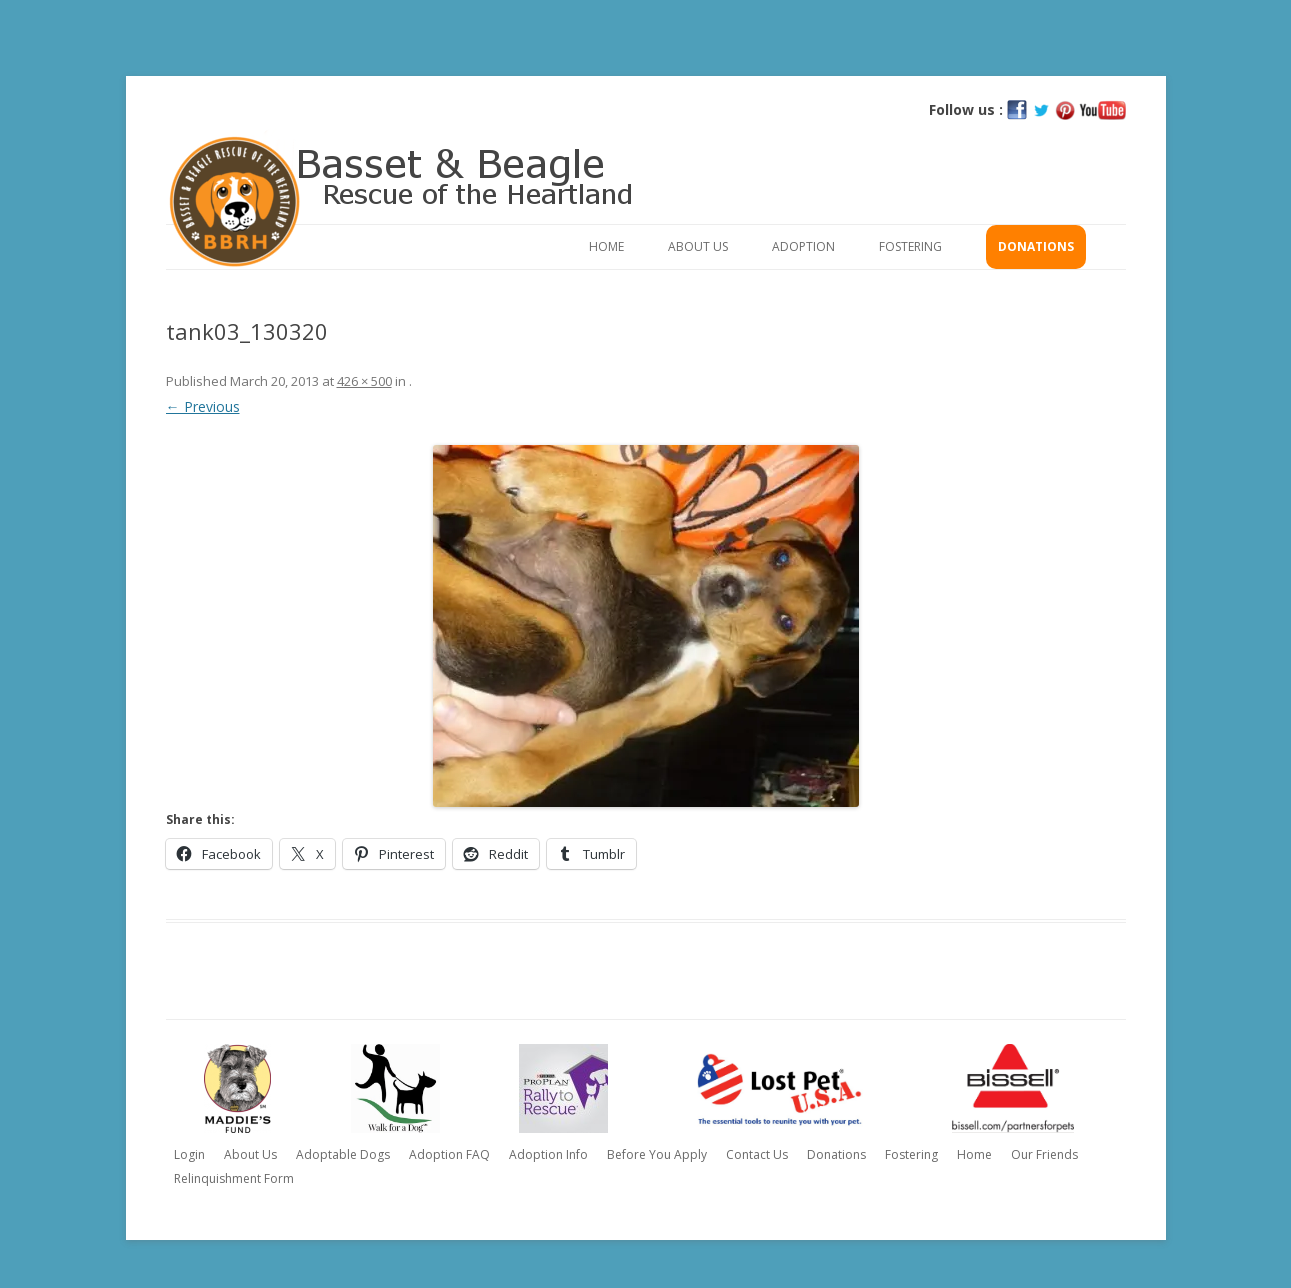  What do you see at coordinates (606, 246) in the screenshot?
I see `Home` at bounding box center [606, 246].